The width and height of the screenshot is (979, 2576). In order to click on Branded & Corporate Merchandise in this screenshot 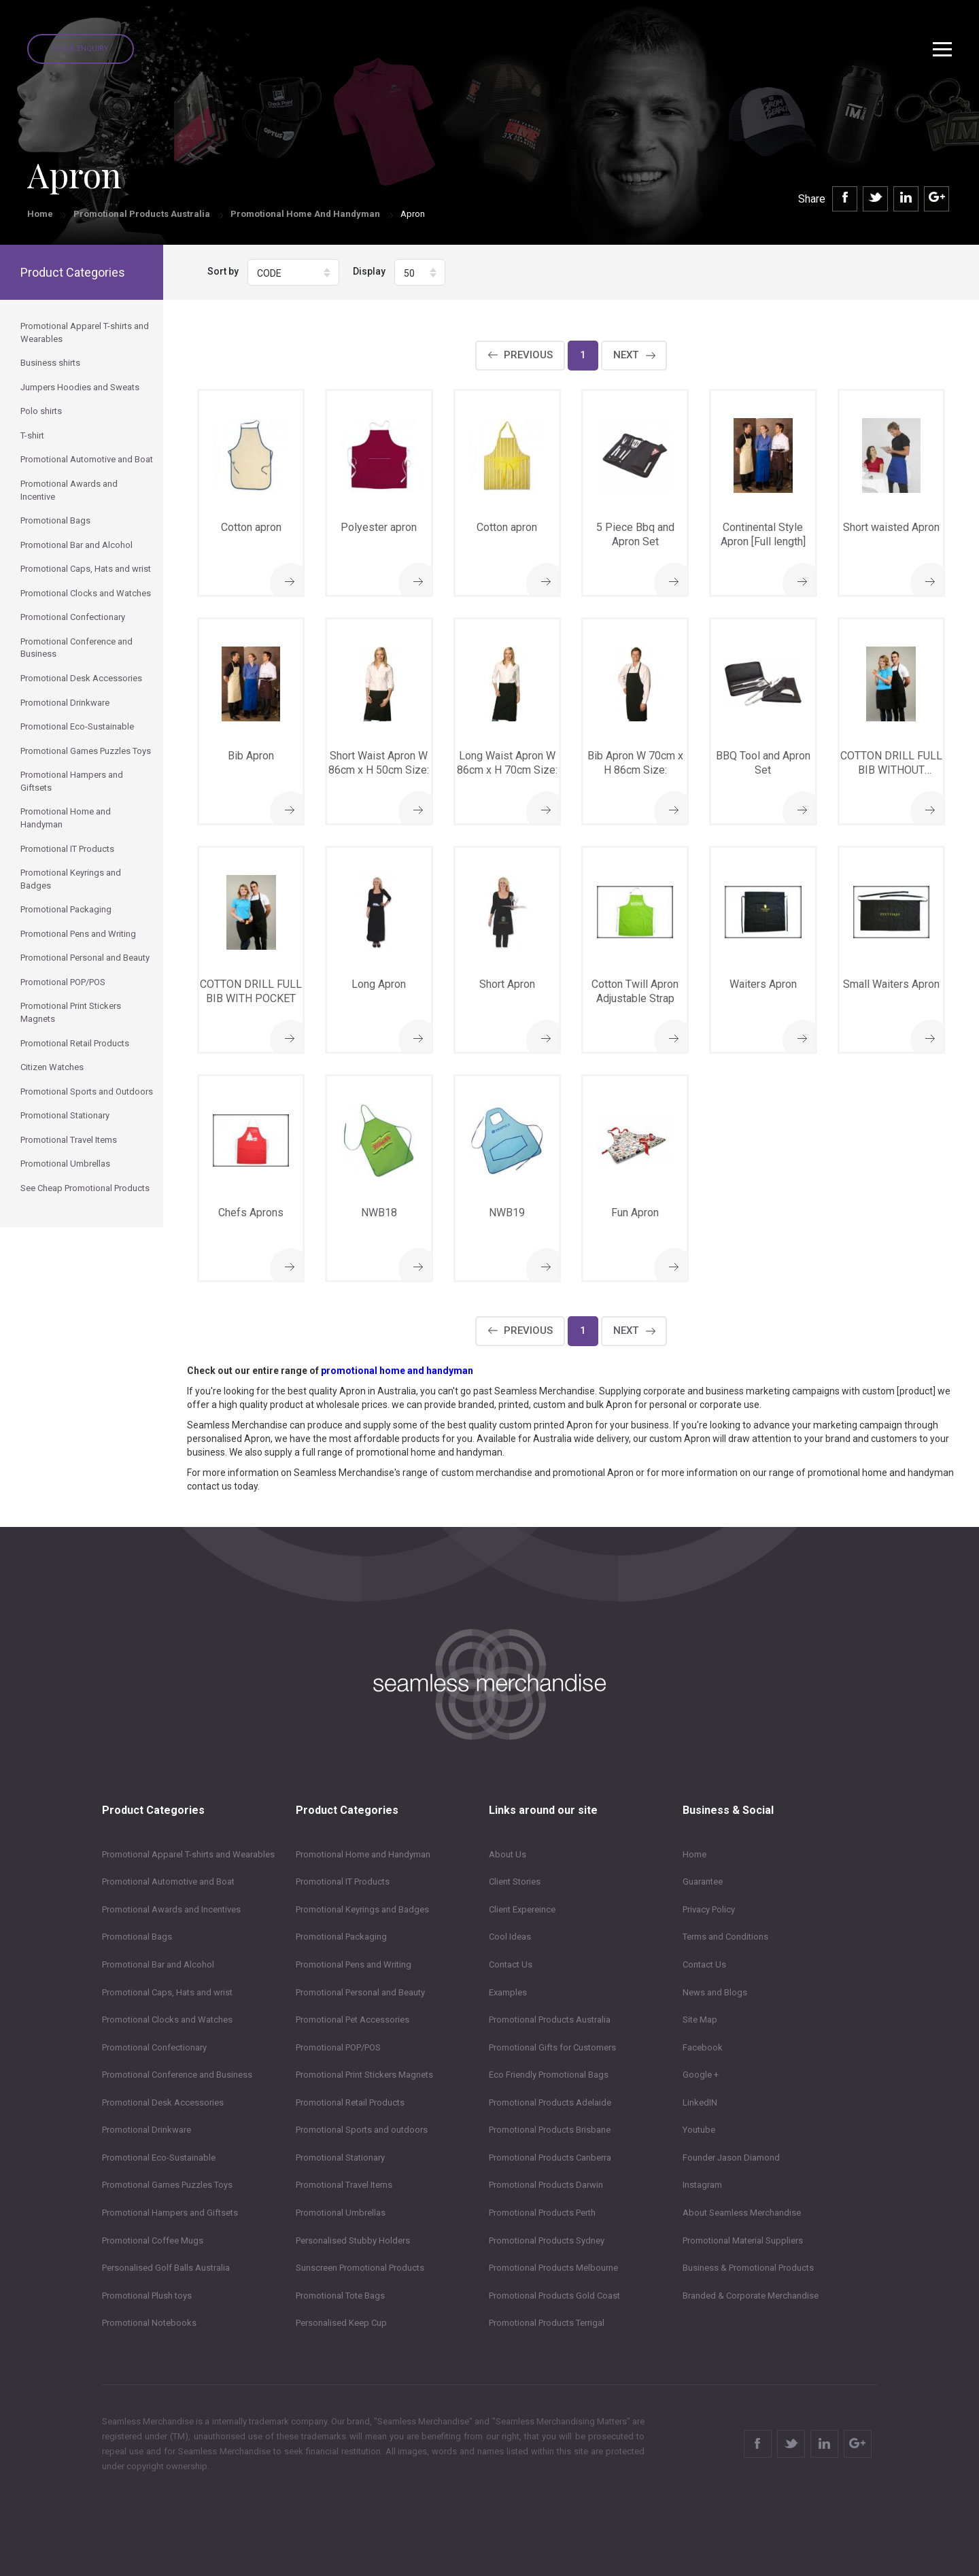, I will do `click(751, 2295)`.